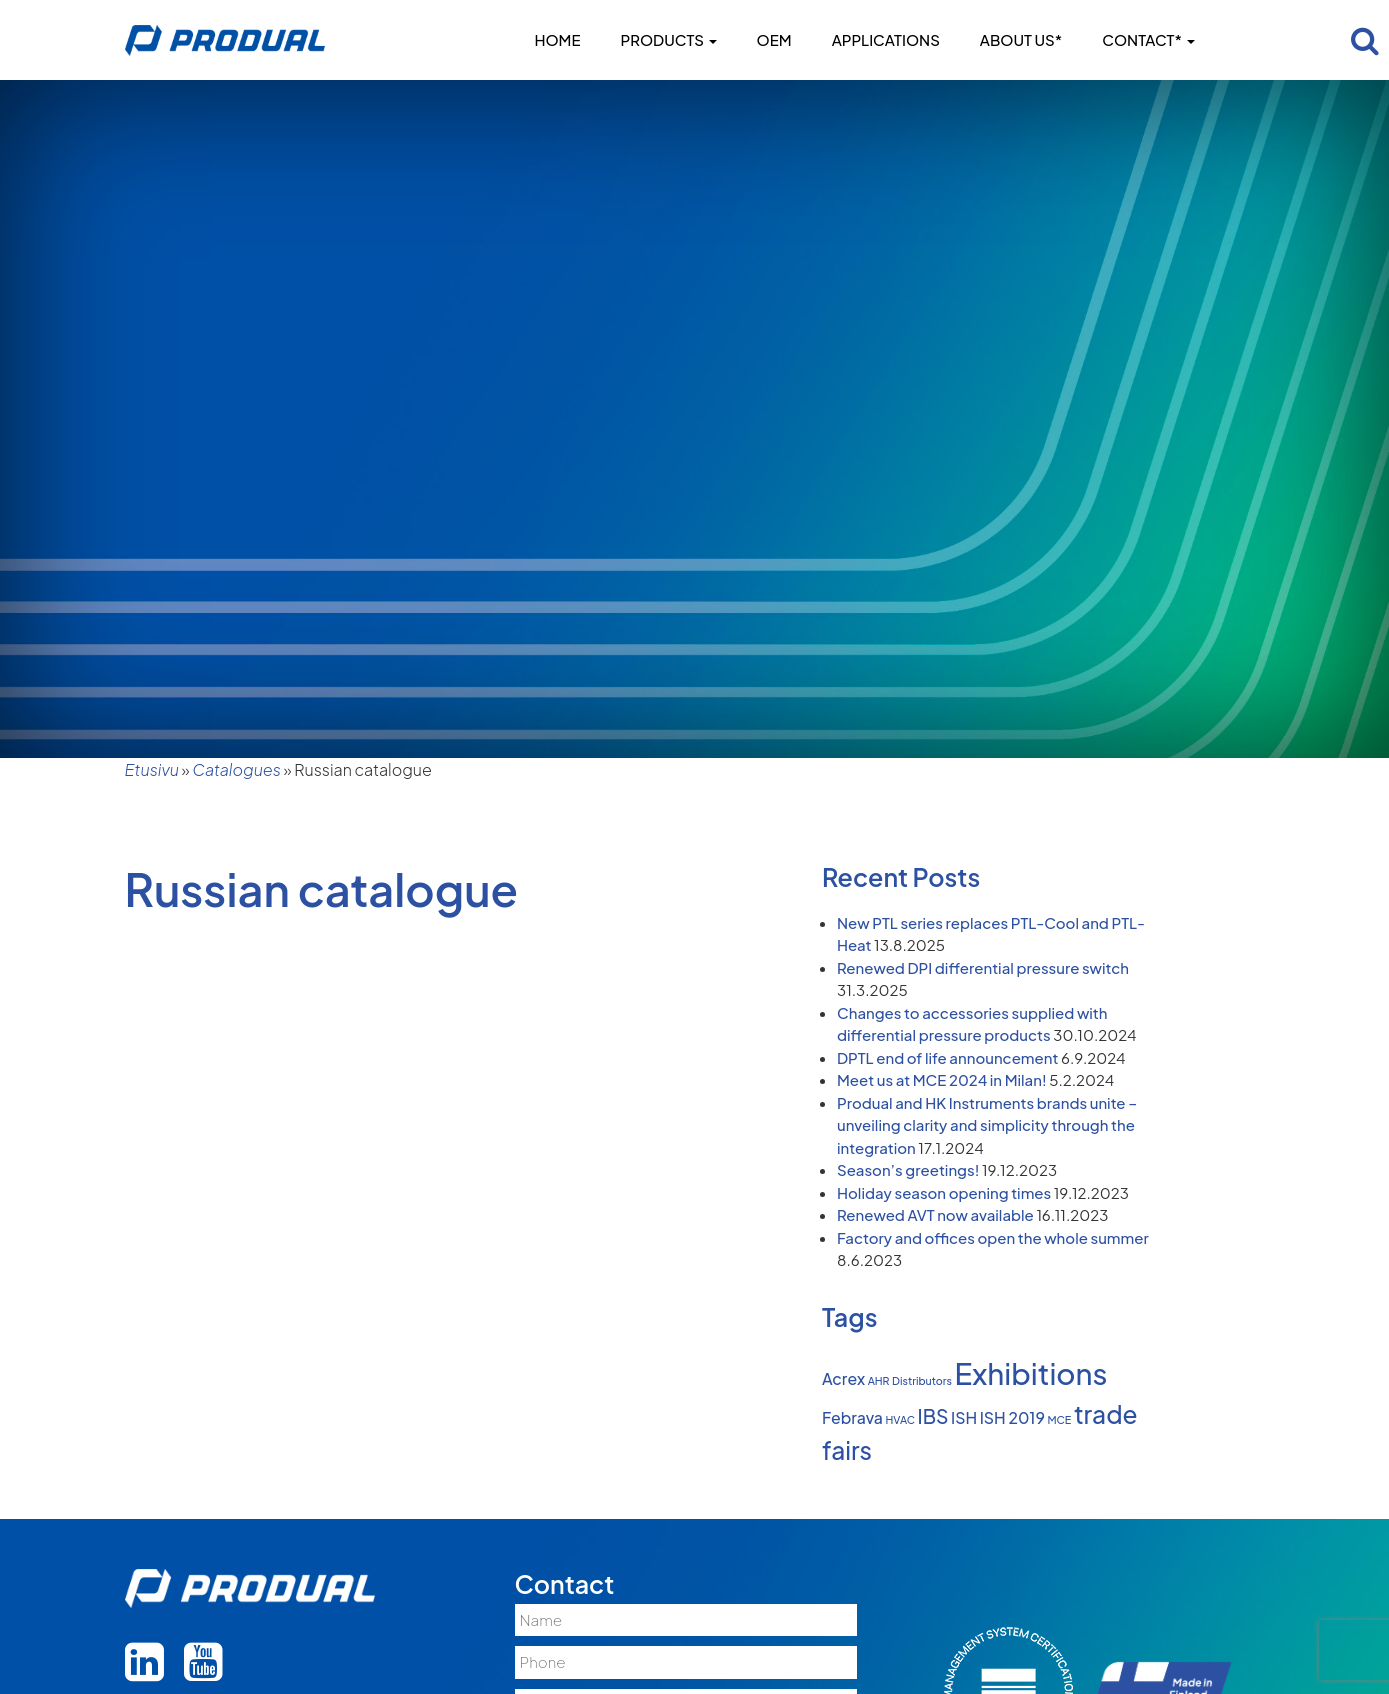  Describe the element at coordinates (901, 1419) in the screenshot. I see `HVAC [HVAC (1 item)]` at that location.